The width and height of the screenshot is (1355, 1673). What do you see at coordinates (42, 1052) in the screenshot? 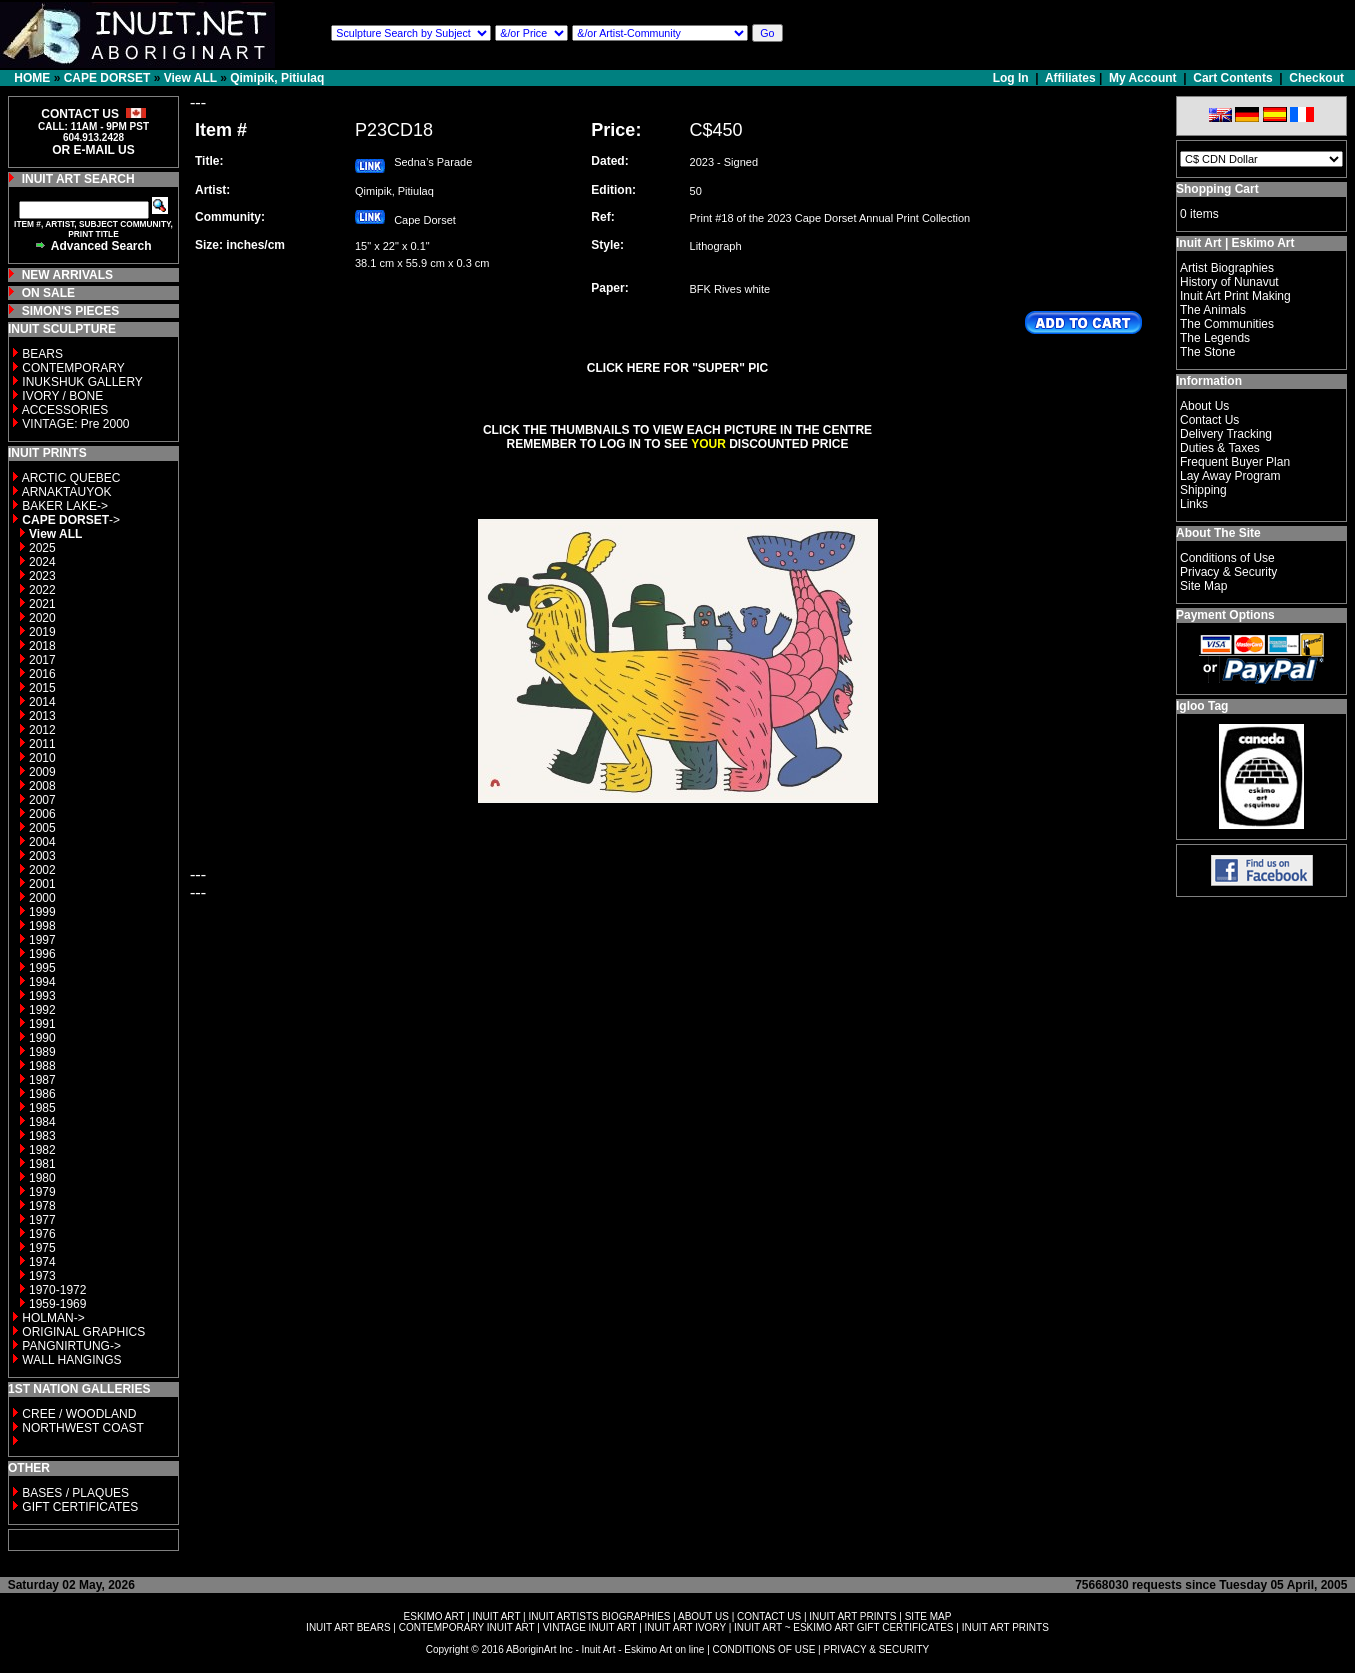
I see `1989` at bounding box center [42, 1052].